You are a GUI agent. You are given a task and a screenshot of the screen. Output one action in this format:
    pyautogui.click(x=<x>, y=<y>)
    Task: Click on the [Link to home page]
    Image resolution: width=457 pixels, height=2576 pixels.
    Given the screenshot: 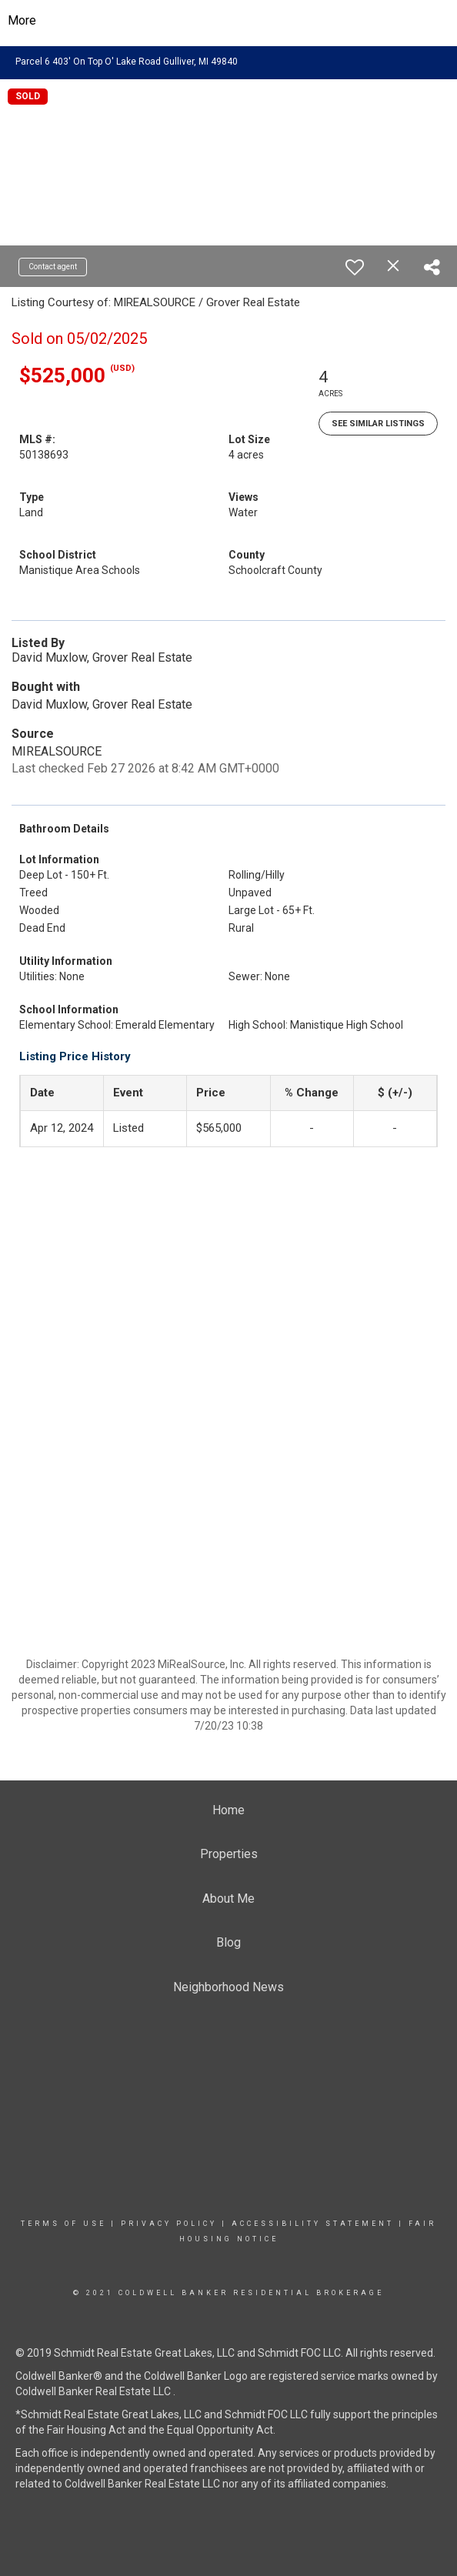 What is the action you would take?
    pyautogui.click(x=228, y=21)
    